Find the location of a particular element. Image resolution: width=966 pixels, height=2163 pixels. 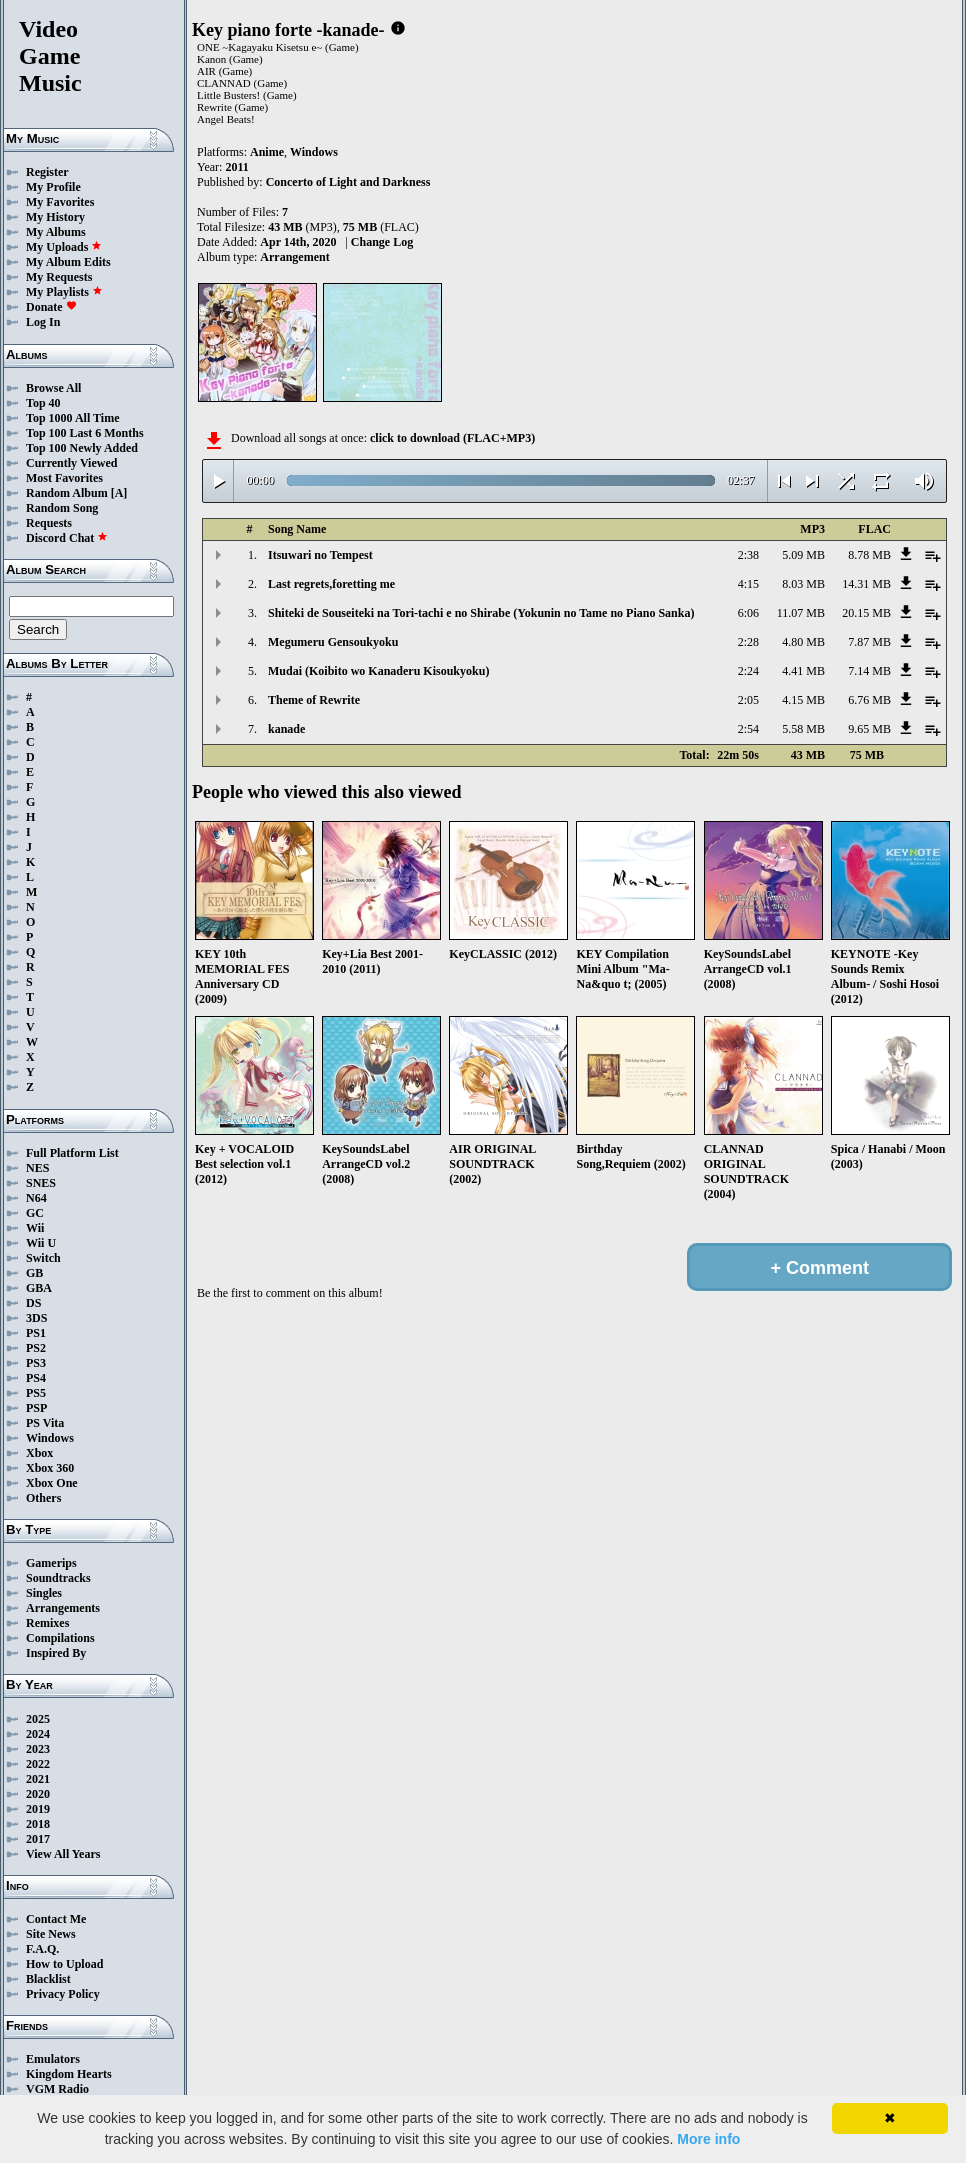

My Requests is located at coordinates (59, 277).